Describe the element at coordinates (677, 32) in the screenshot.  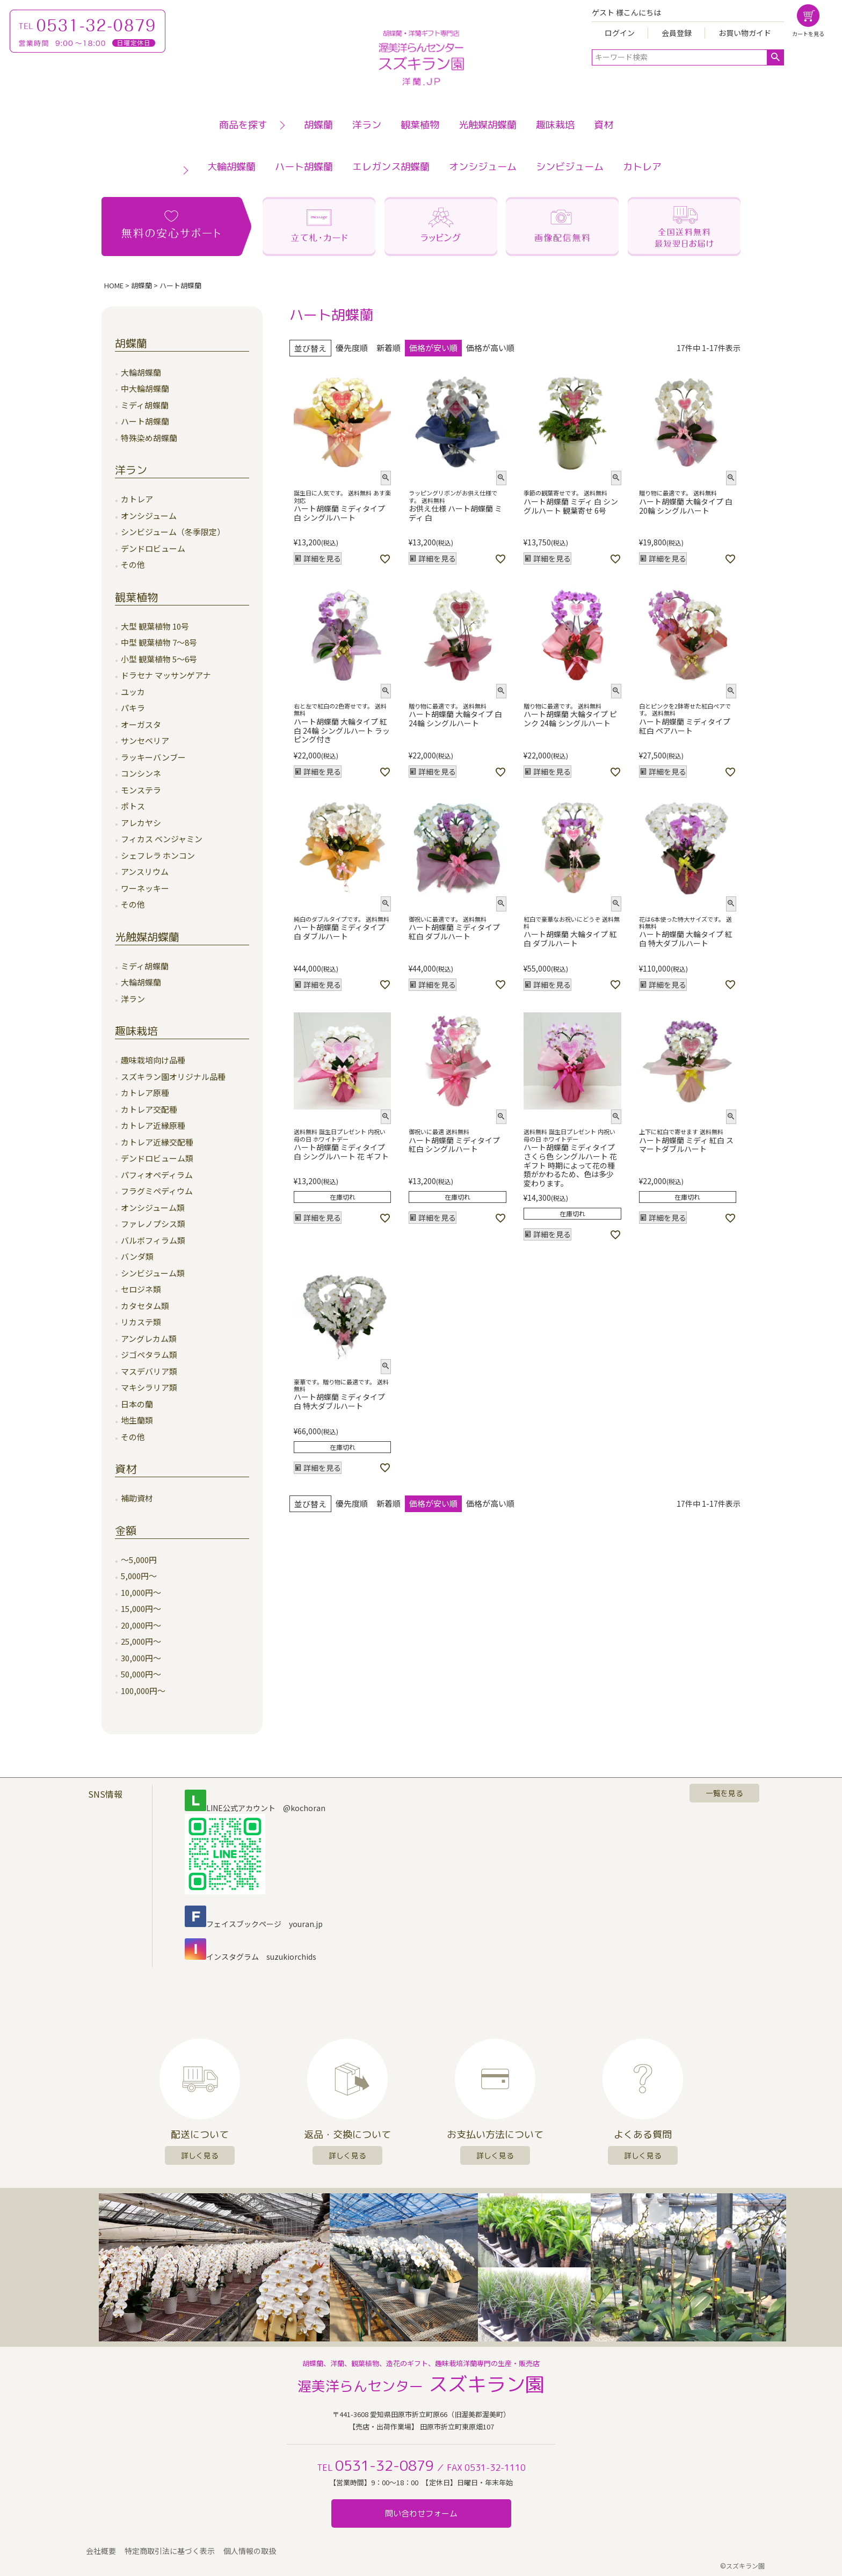
I see `会員登録` at that location.